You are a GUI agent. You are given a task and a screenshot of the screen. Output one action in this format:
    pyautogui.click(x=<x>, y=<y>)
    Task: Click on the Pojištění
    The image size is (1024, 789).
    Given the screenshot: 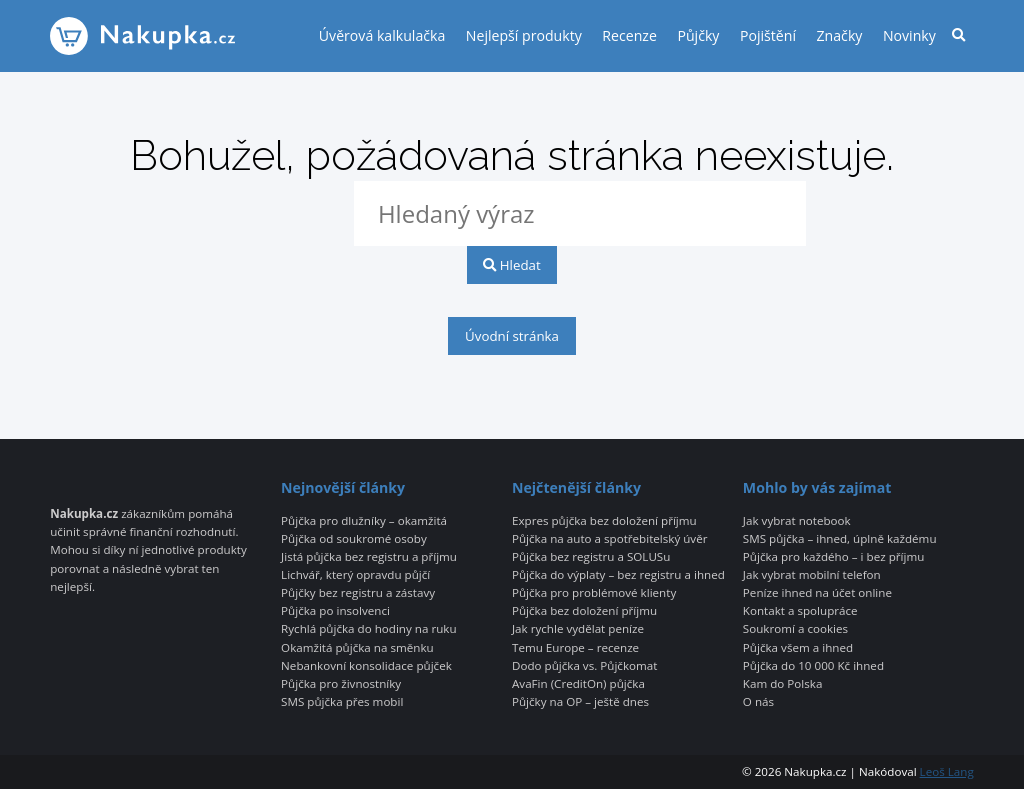 What is the action you would take?
    pyautogui.click(x=768, y=35)
    